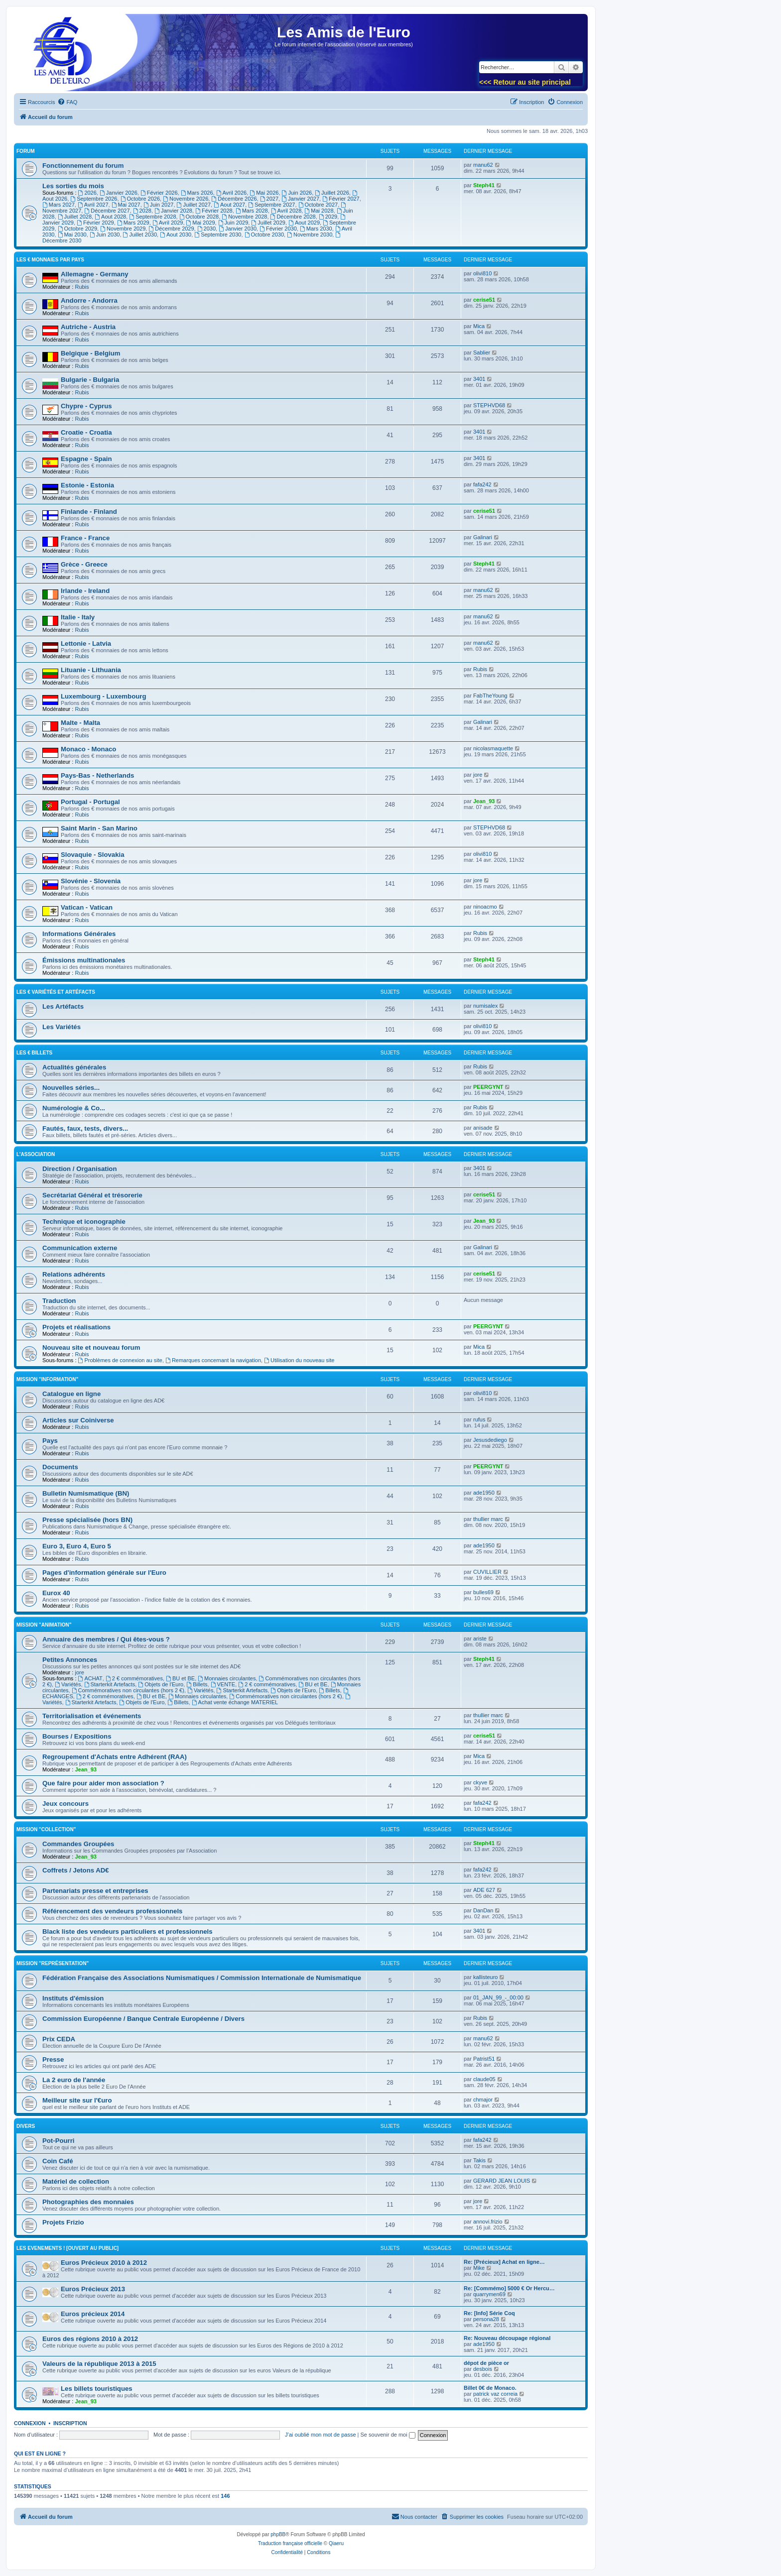  Describe the element at coordinates (79, 1248) in the screenshot. I see `Communication externe` at that location.